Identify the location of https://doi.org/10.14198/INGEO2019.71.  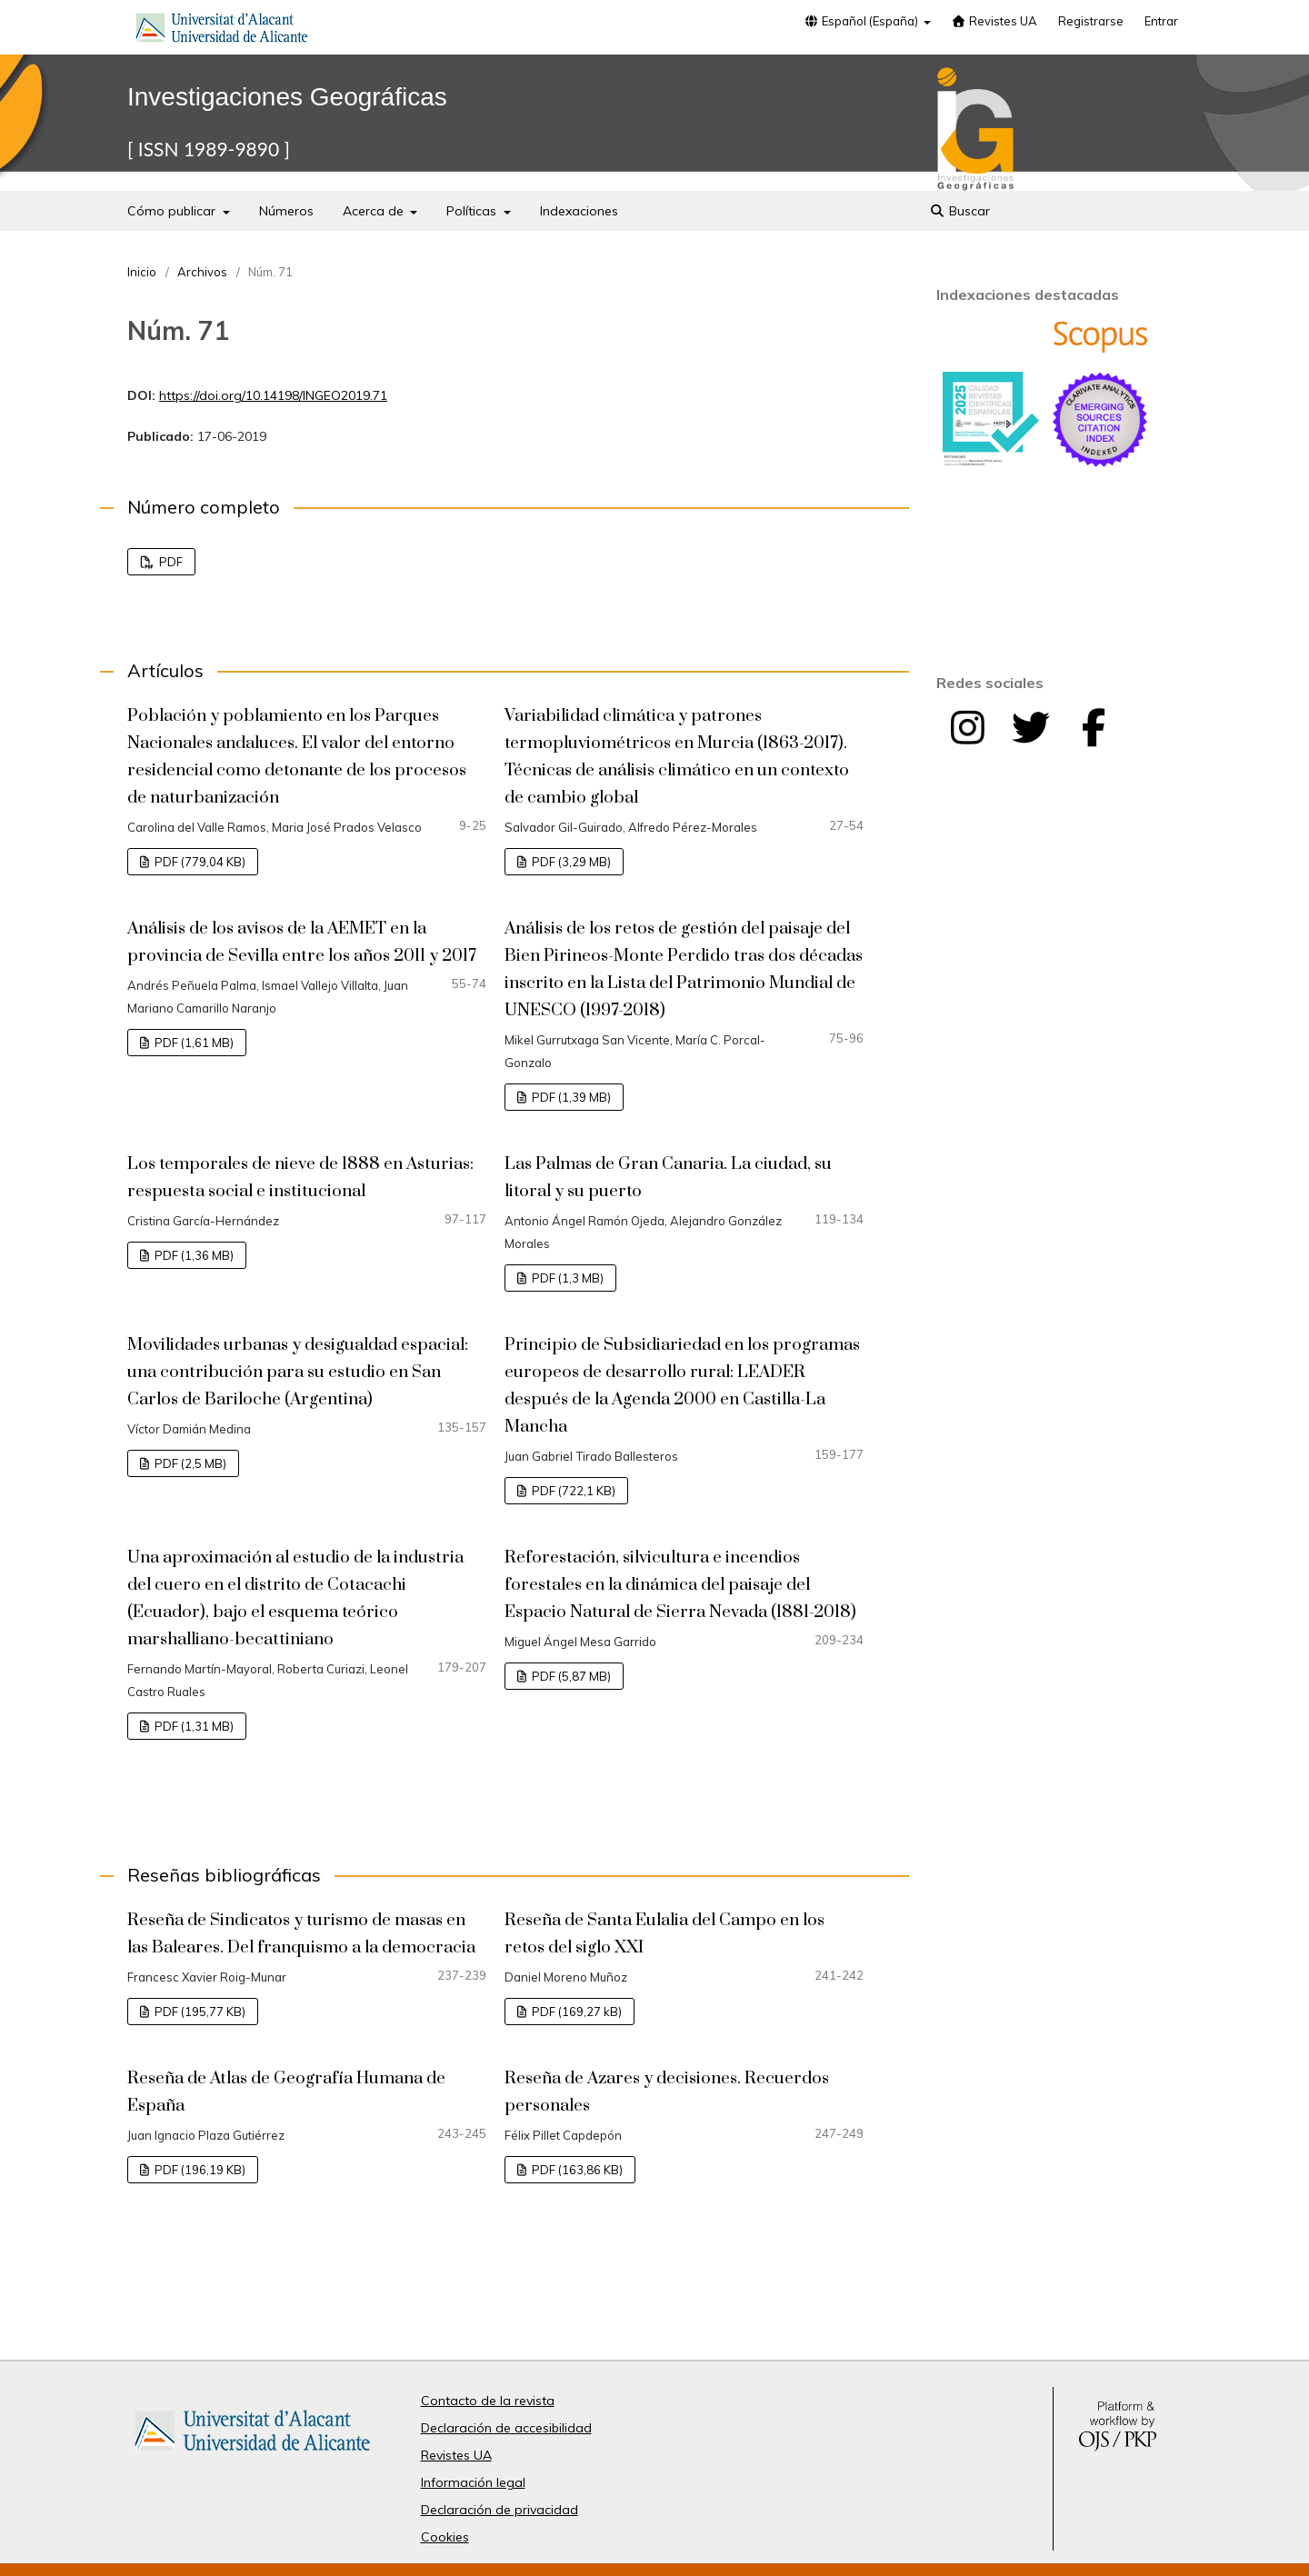
(273, 395).